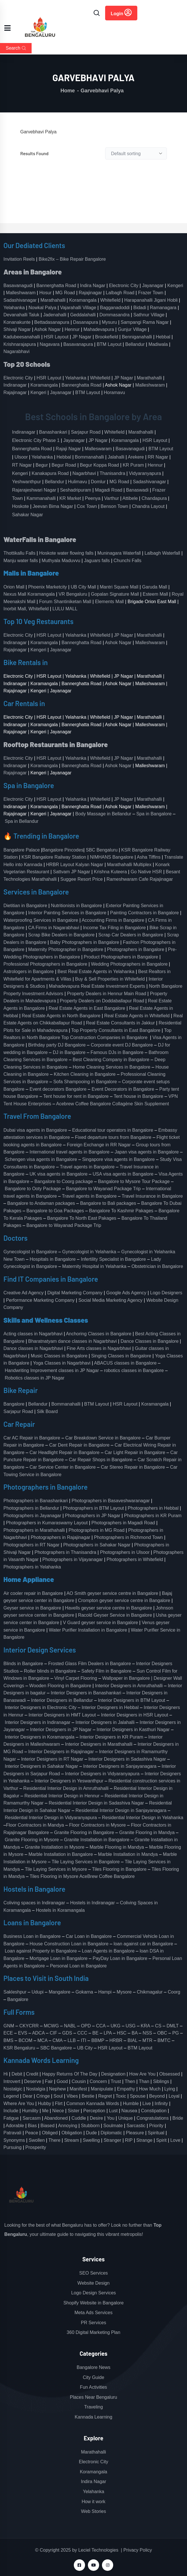 The height and width of the screenshot is (2576, 187). I want to click on Ulsoor, so click(21, 457).